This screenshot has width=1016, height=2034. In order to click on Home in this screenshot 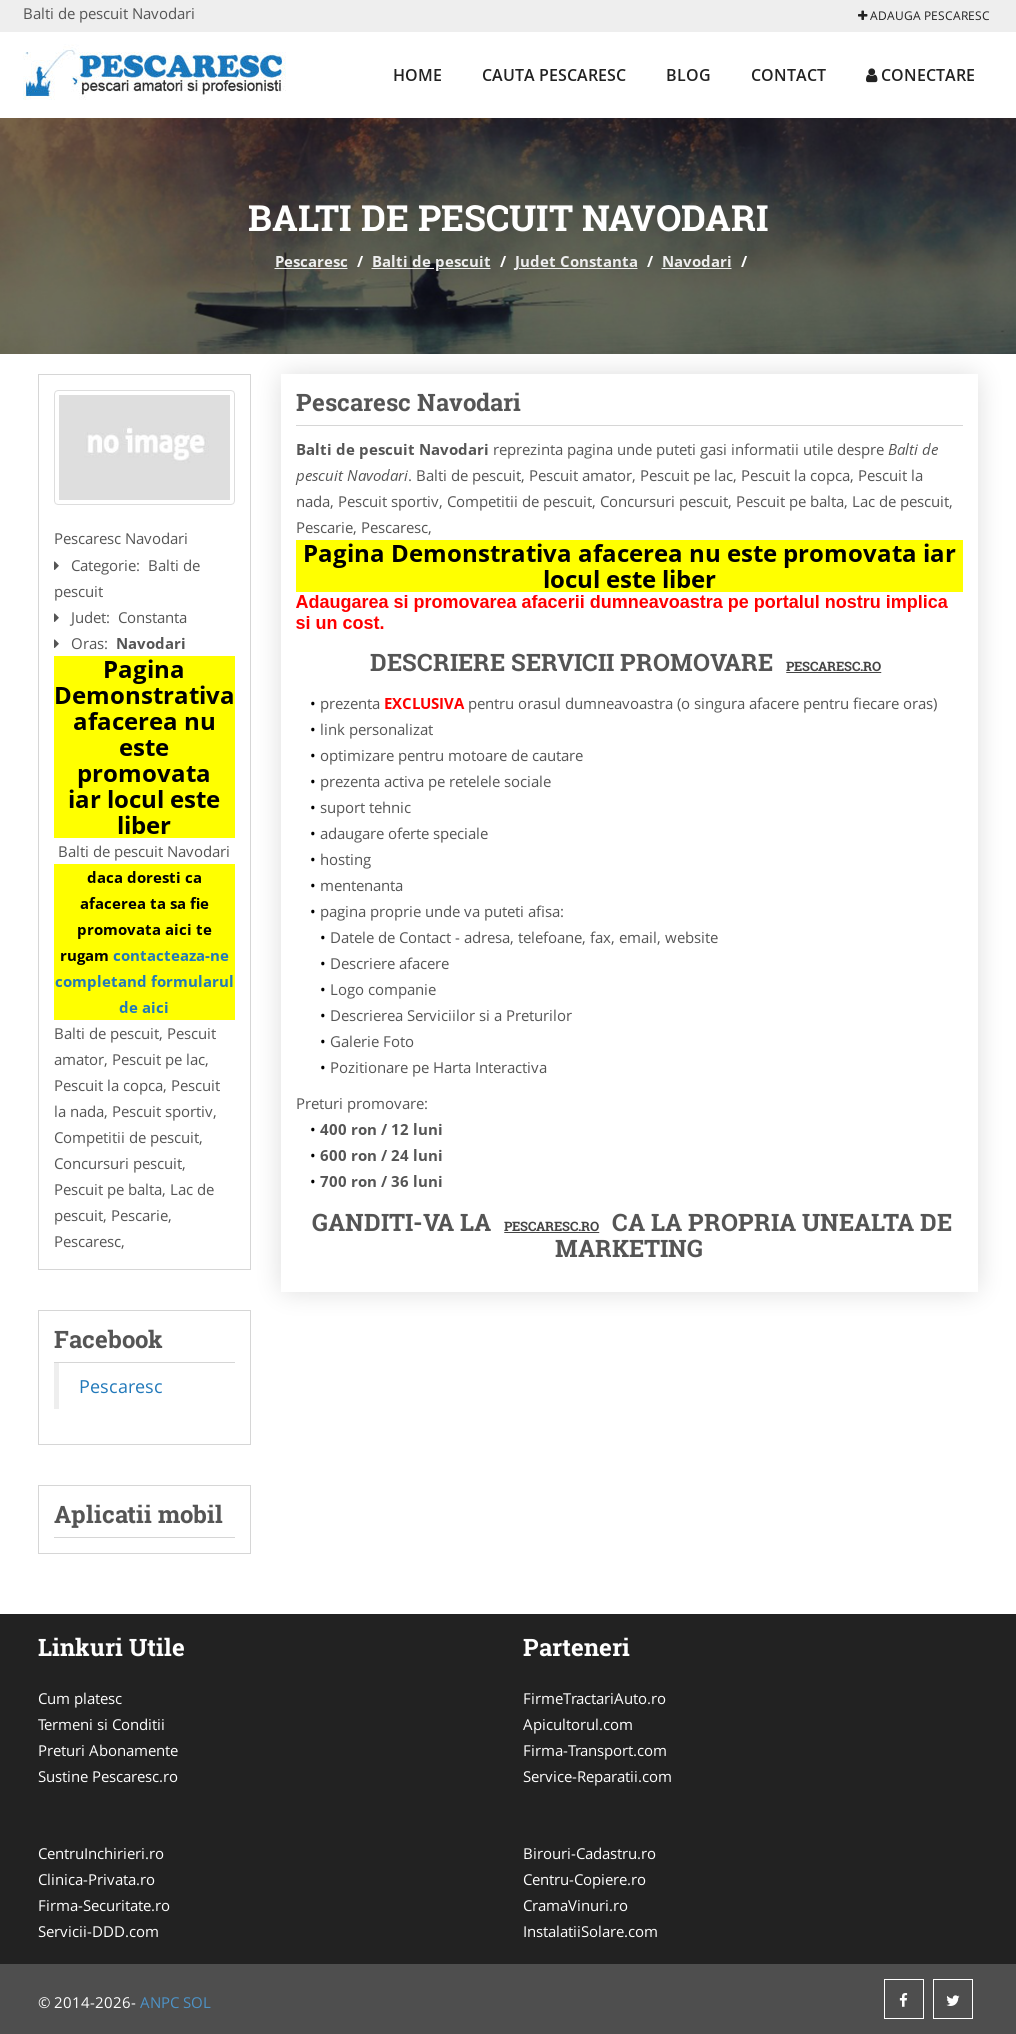, I will do `click(417, 75)`.